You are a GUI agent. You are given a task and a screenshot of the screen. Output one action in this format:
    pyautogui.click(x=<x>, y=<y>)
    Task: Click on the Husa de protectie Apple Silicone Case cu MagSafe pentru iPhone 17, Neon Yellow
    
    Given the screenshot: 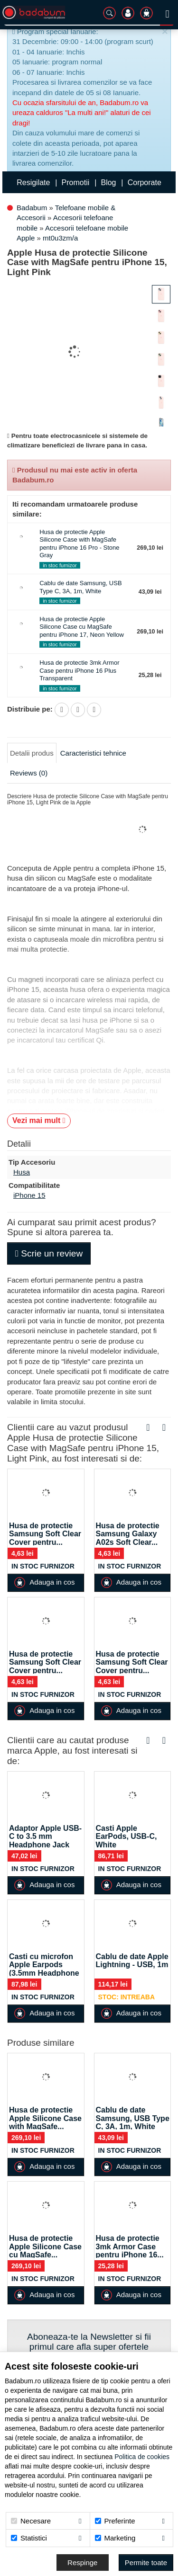 What is the action you would take?
    pyautogui.click(x=81, y=626)
    